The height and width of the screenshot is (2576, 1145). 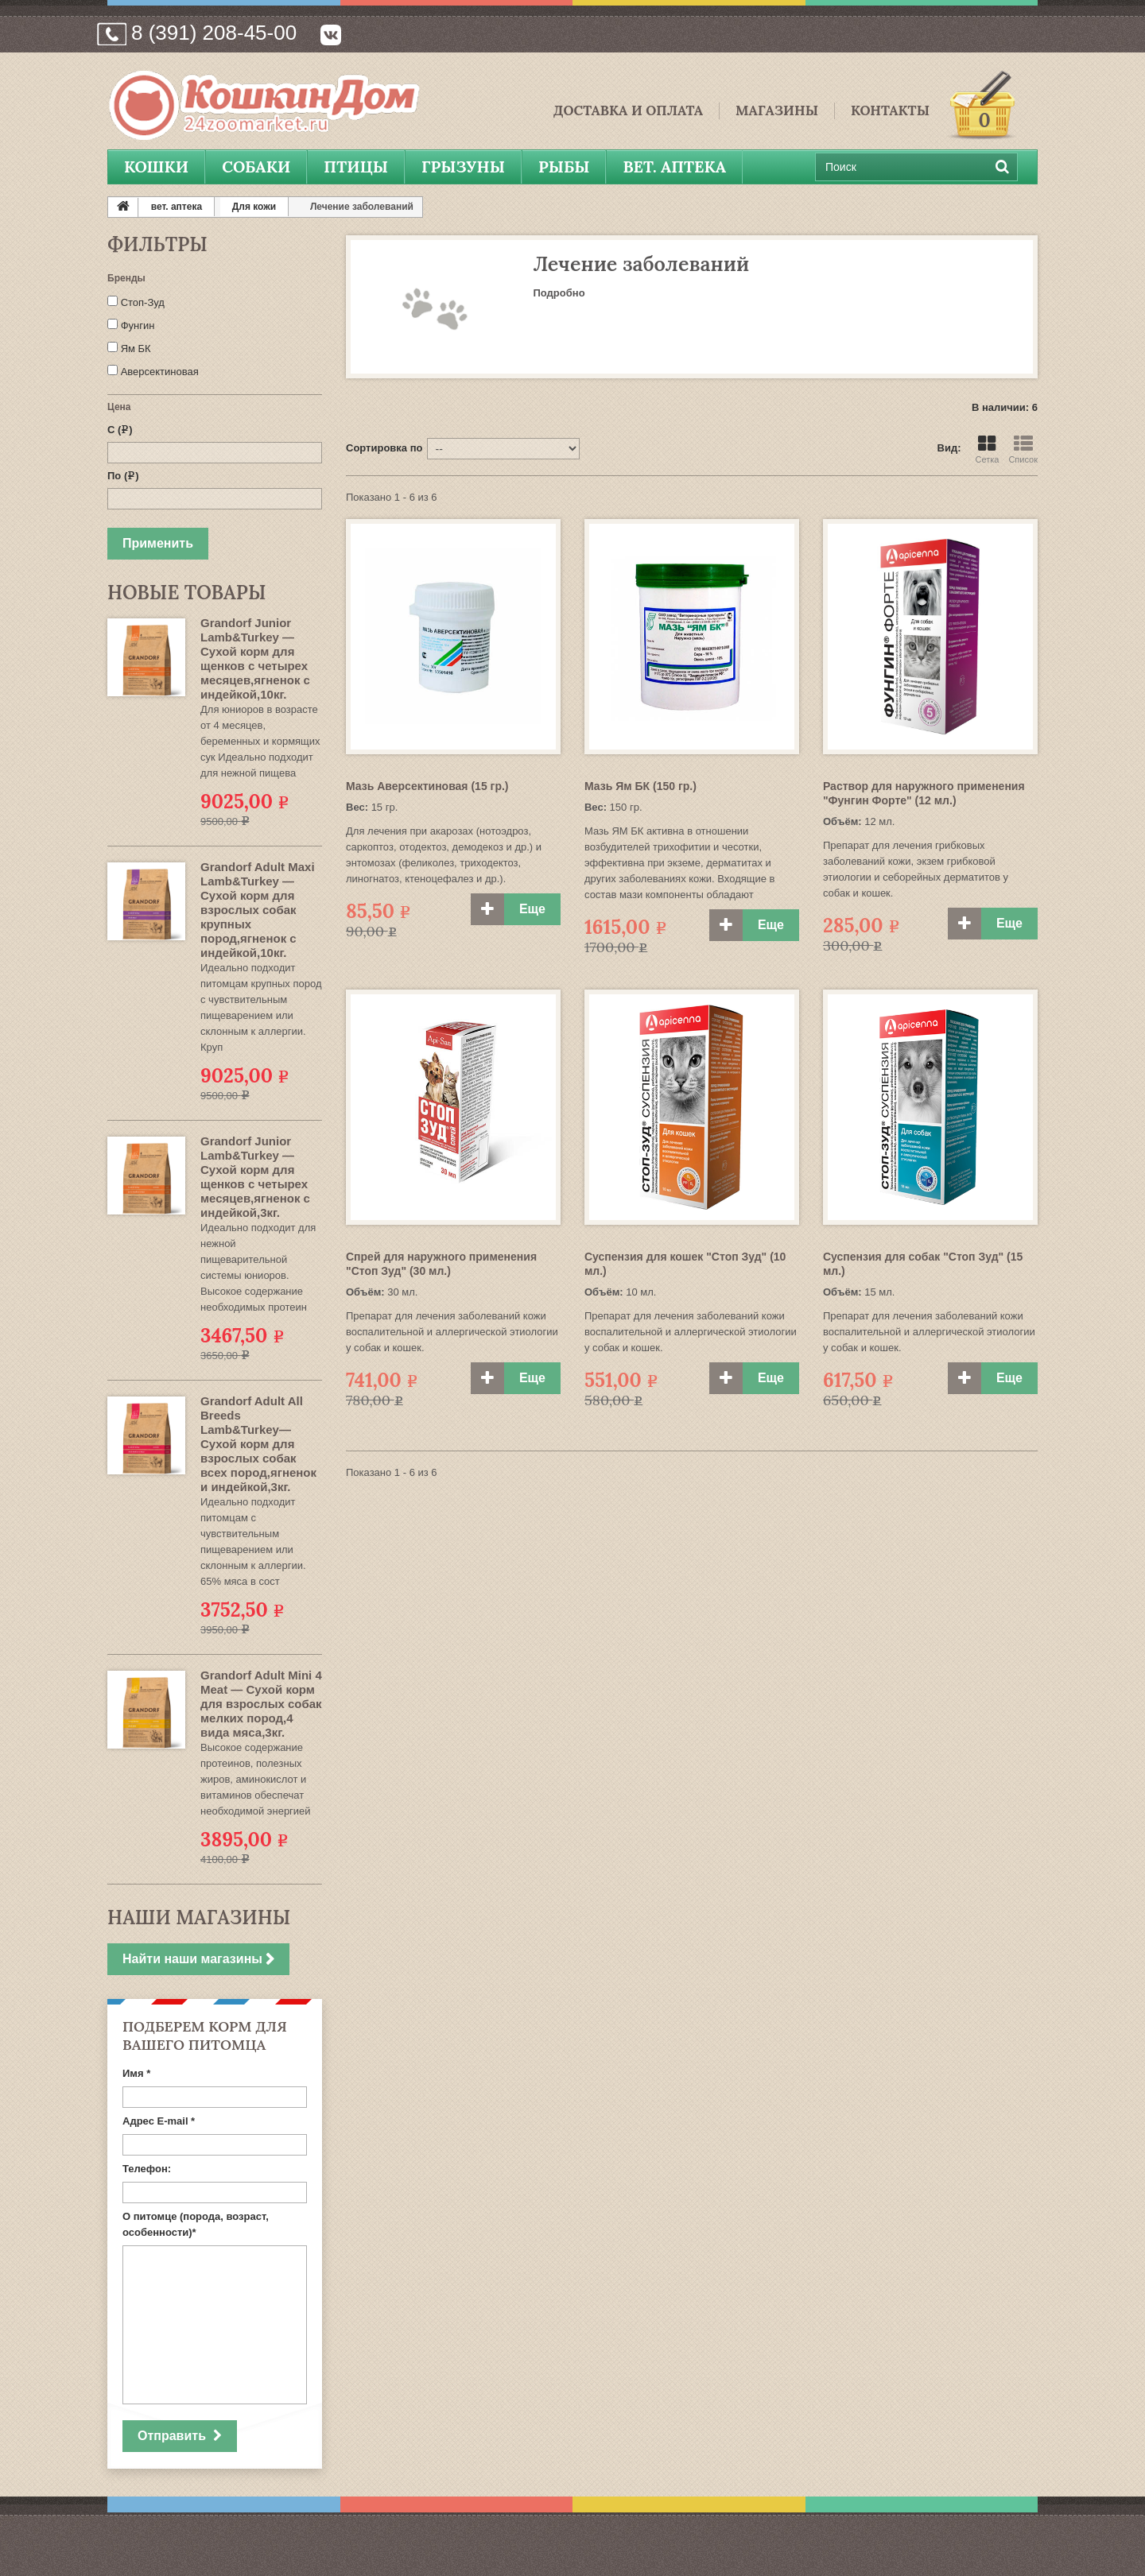 I want to click on По (), so click(x=123, y=476).